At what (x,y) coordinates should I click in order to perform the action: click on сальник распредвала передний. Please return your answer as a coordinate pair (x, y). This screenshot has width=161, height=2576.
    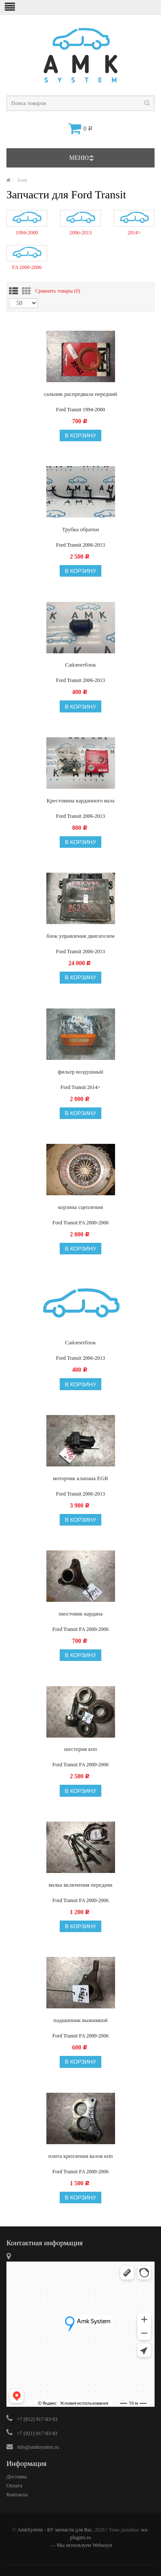
    Looking at the image, I should click on (80, 394).